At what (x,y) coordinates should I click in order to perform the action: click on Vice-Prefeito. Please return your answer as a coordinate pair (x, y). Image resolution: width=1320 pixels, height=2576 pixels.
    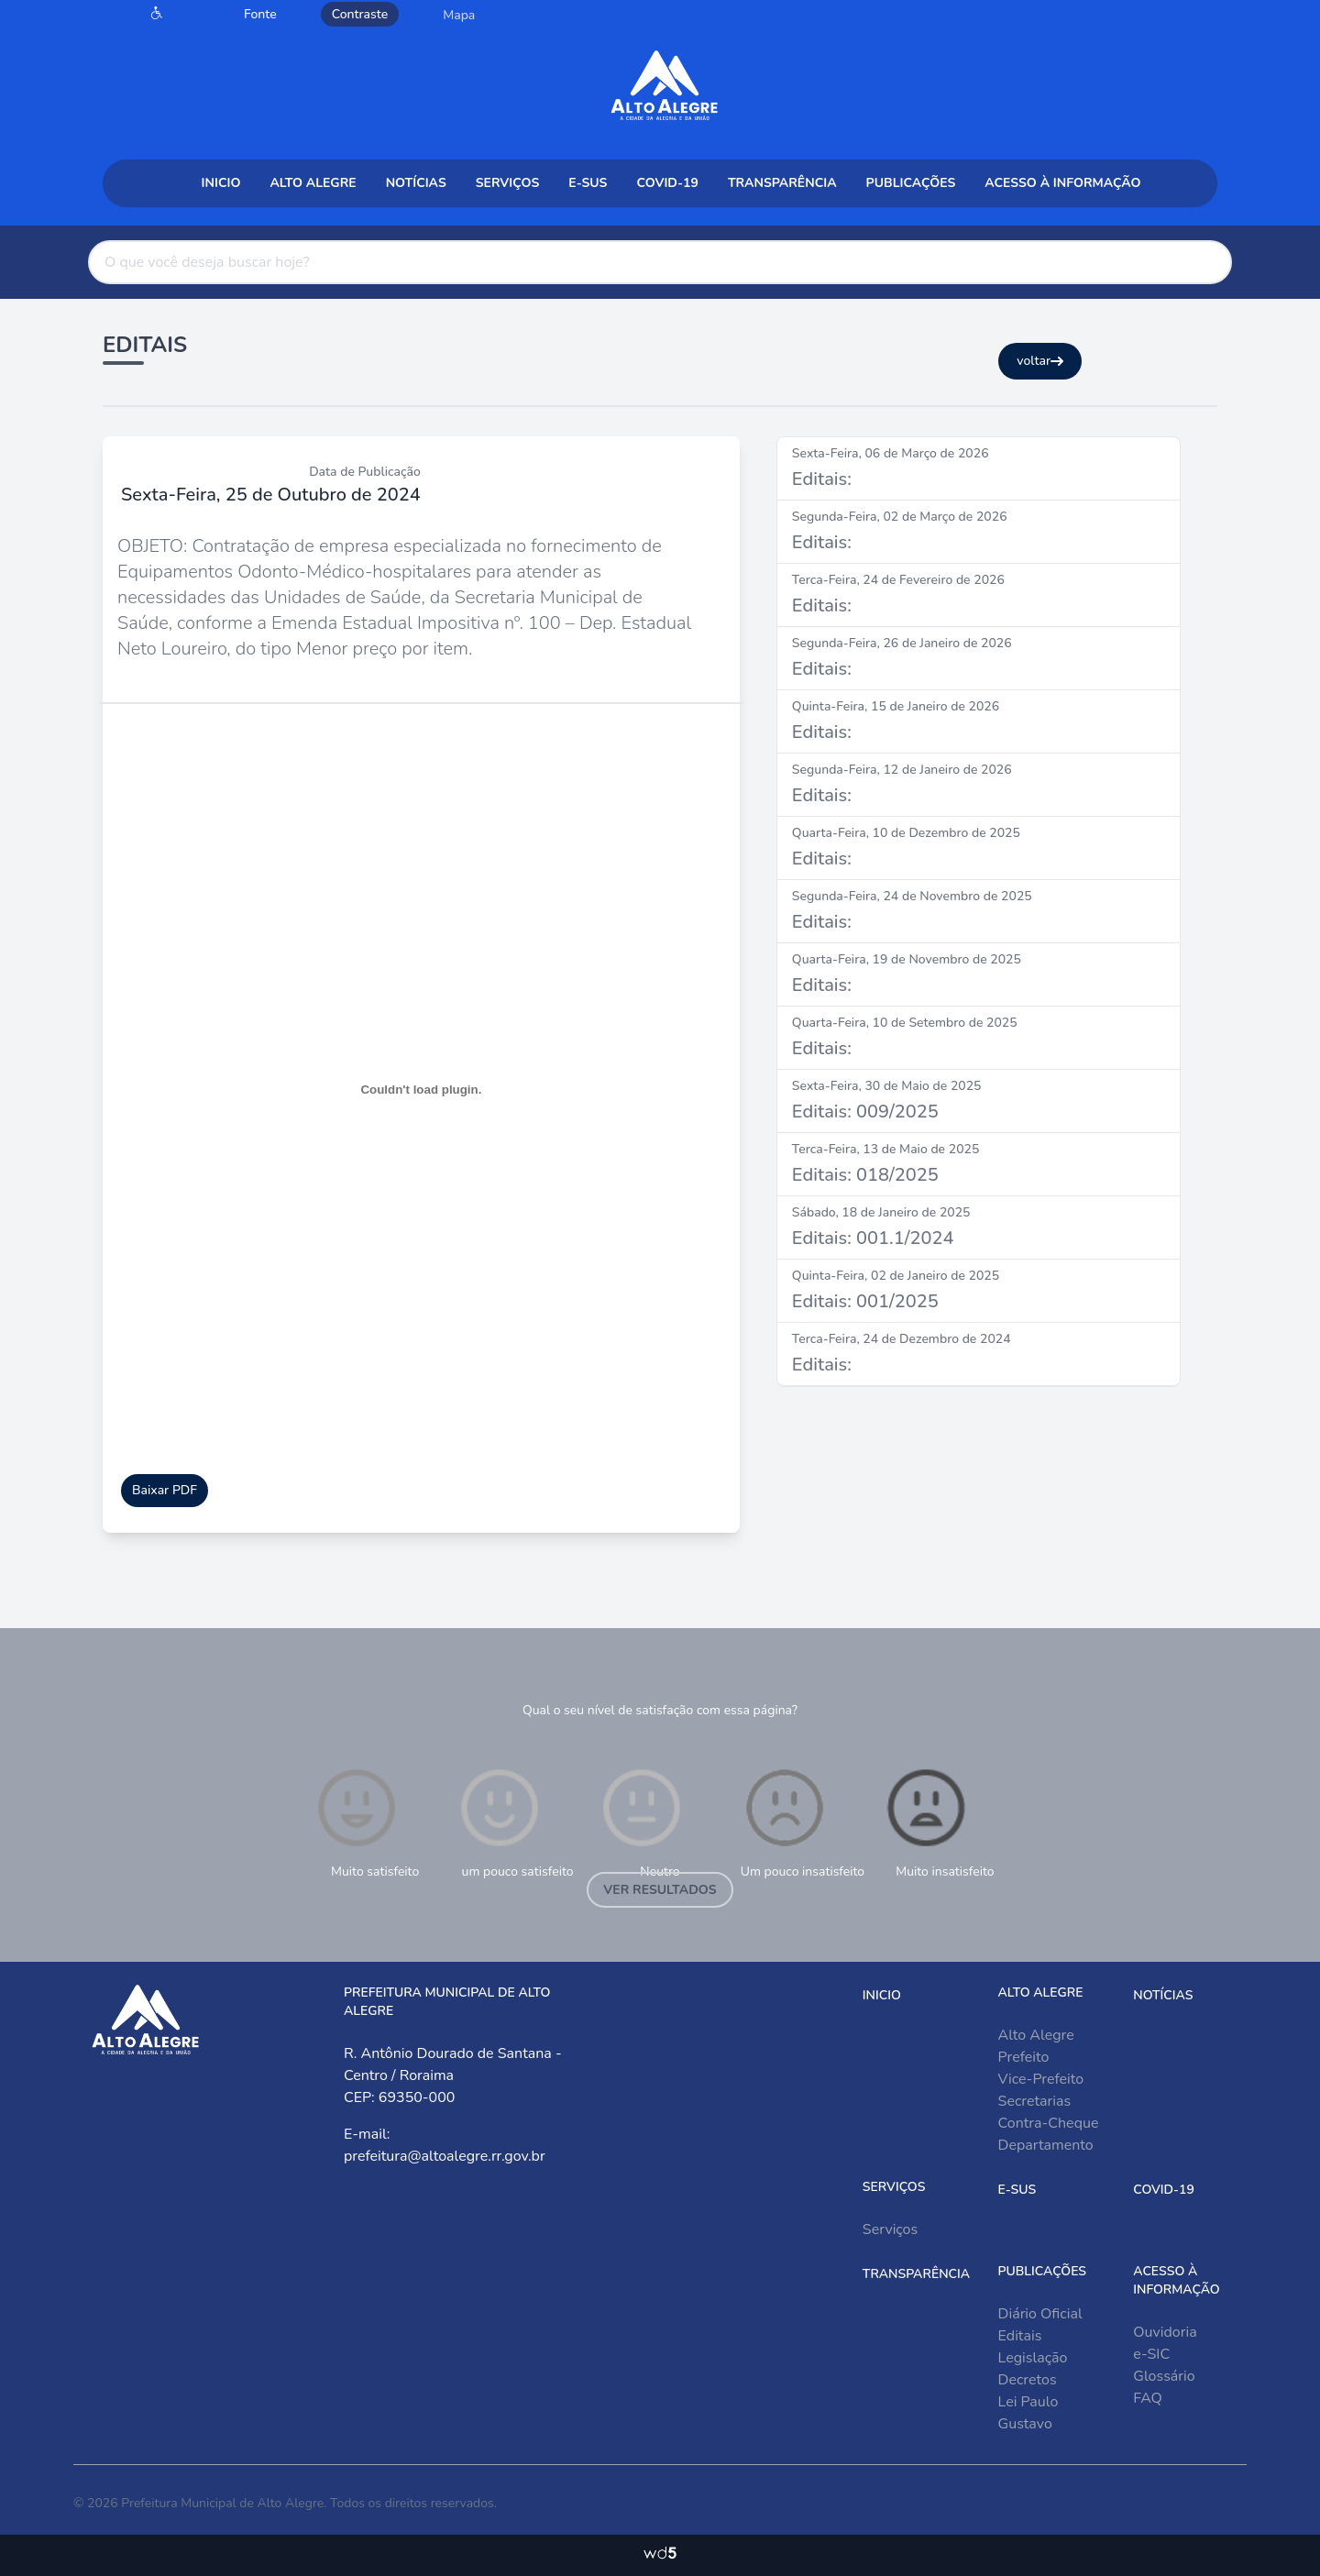
    Looking at the image, I should click on (1041, 2079).